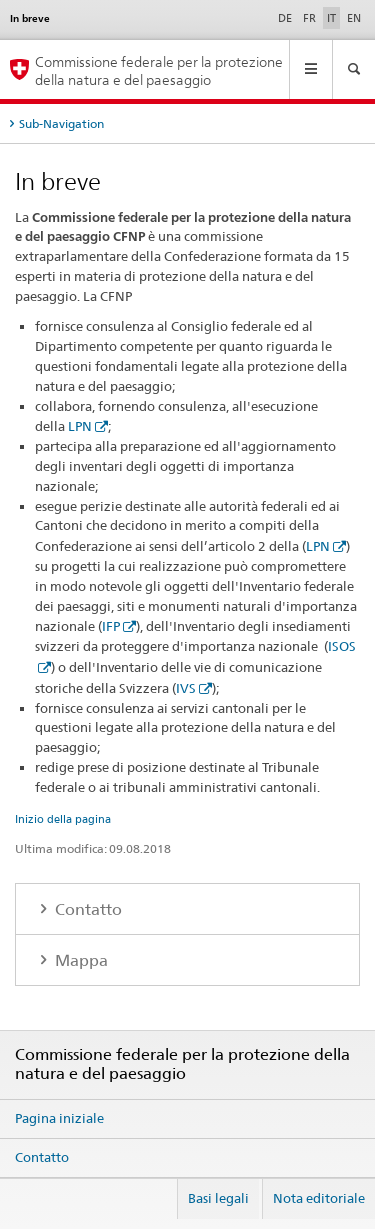 The image size is (375, 1229). I want to click on Commissione federale per la protezione della natura e del paesaggio, so click(159, 70).